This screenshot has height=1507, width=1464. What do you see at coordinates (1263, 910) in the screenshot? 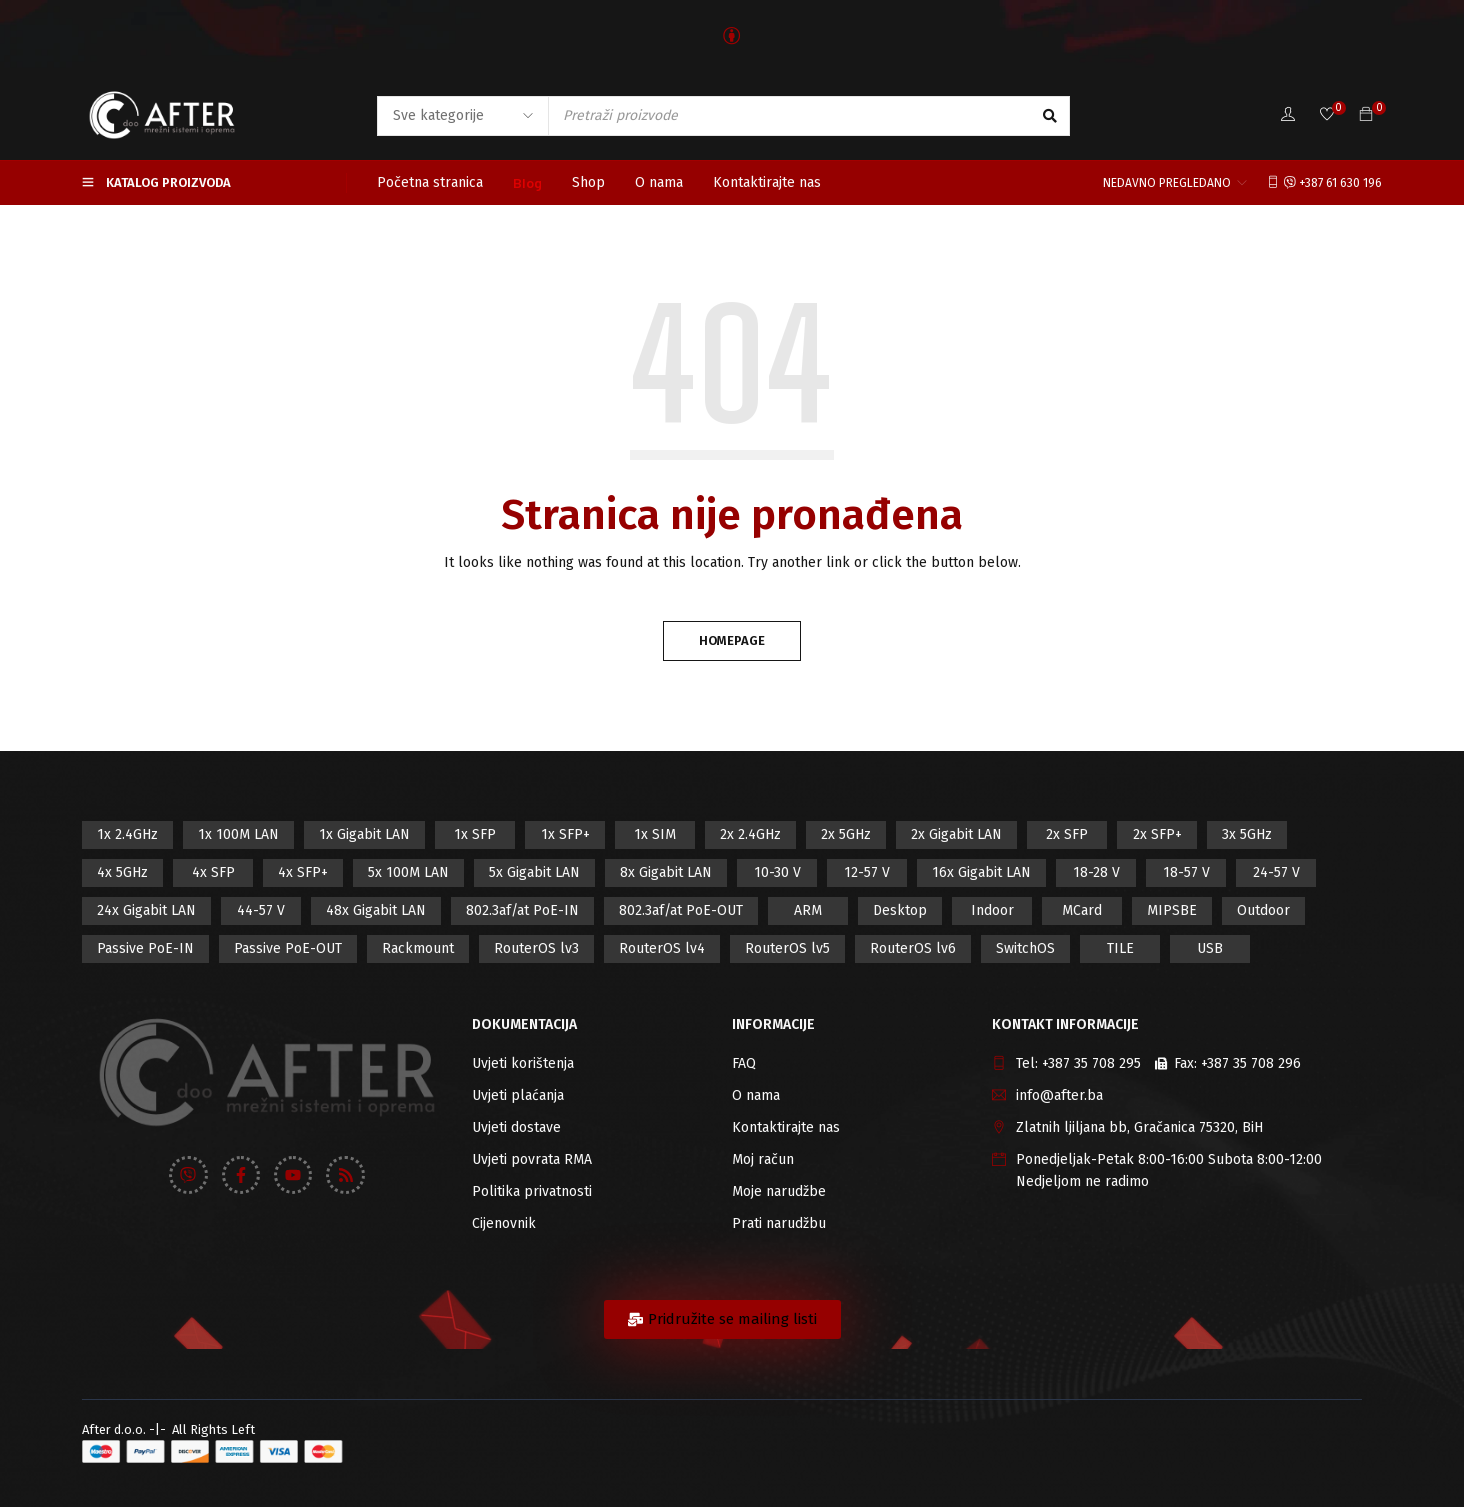
I see `Outdoor [Outdoor (128 proizvod)]` at bounding box center [1263, 910].